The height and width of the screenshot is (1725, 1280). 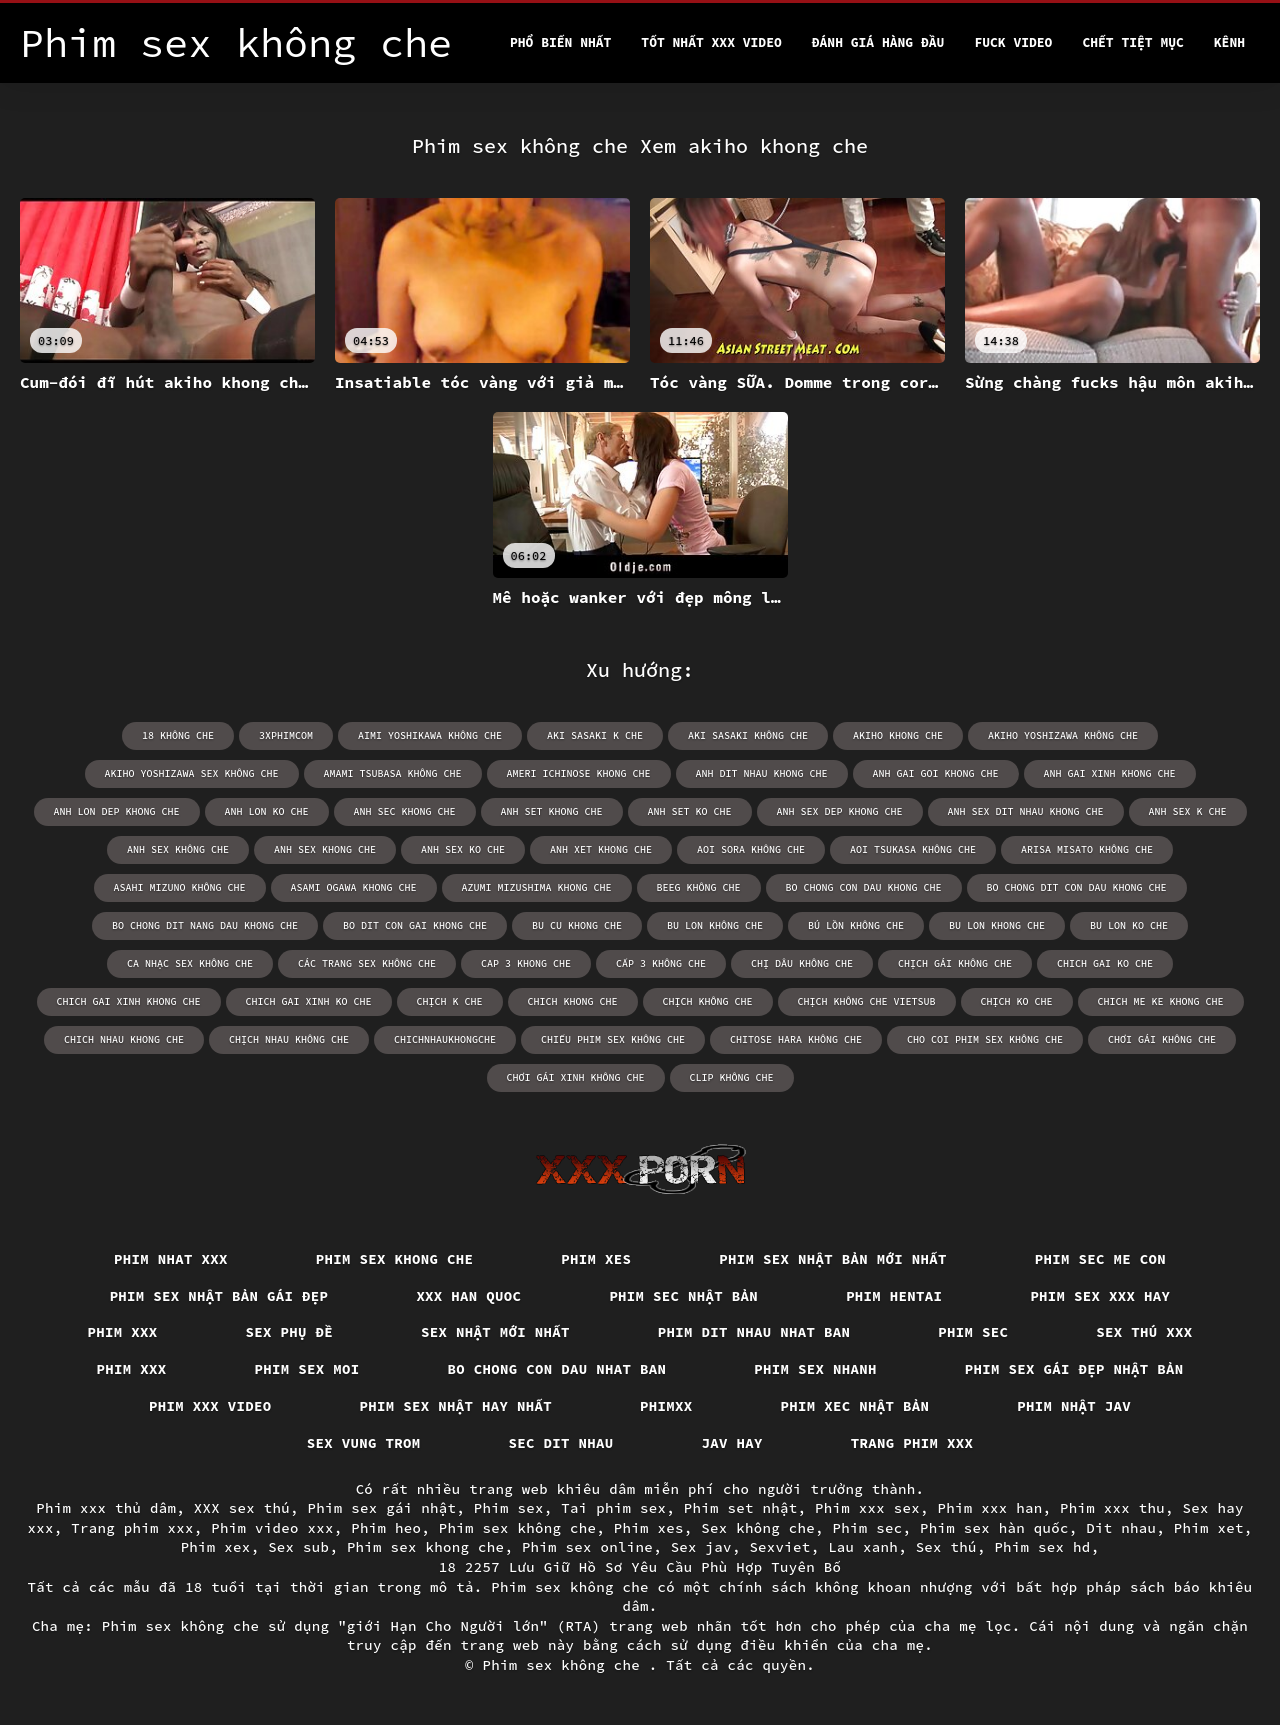 I want to click on cho coi phim sex không che, so click(x=985, y=1039).